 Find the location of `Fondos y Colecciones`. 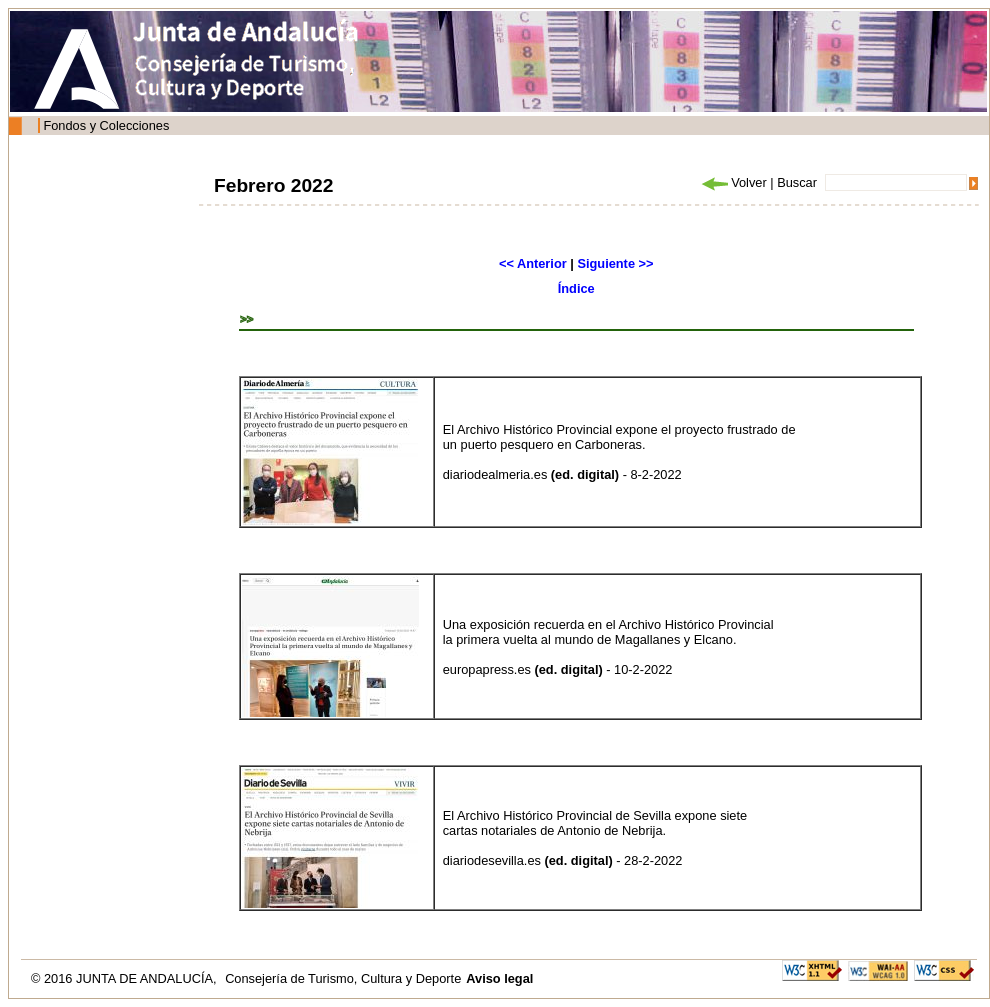

Fondos y Colecciones is located at coordinates (106, 125).